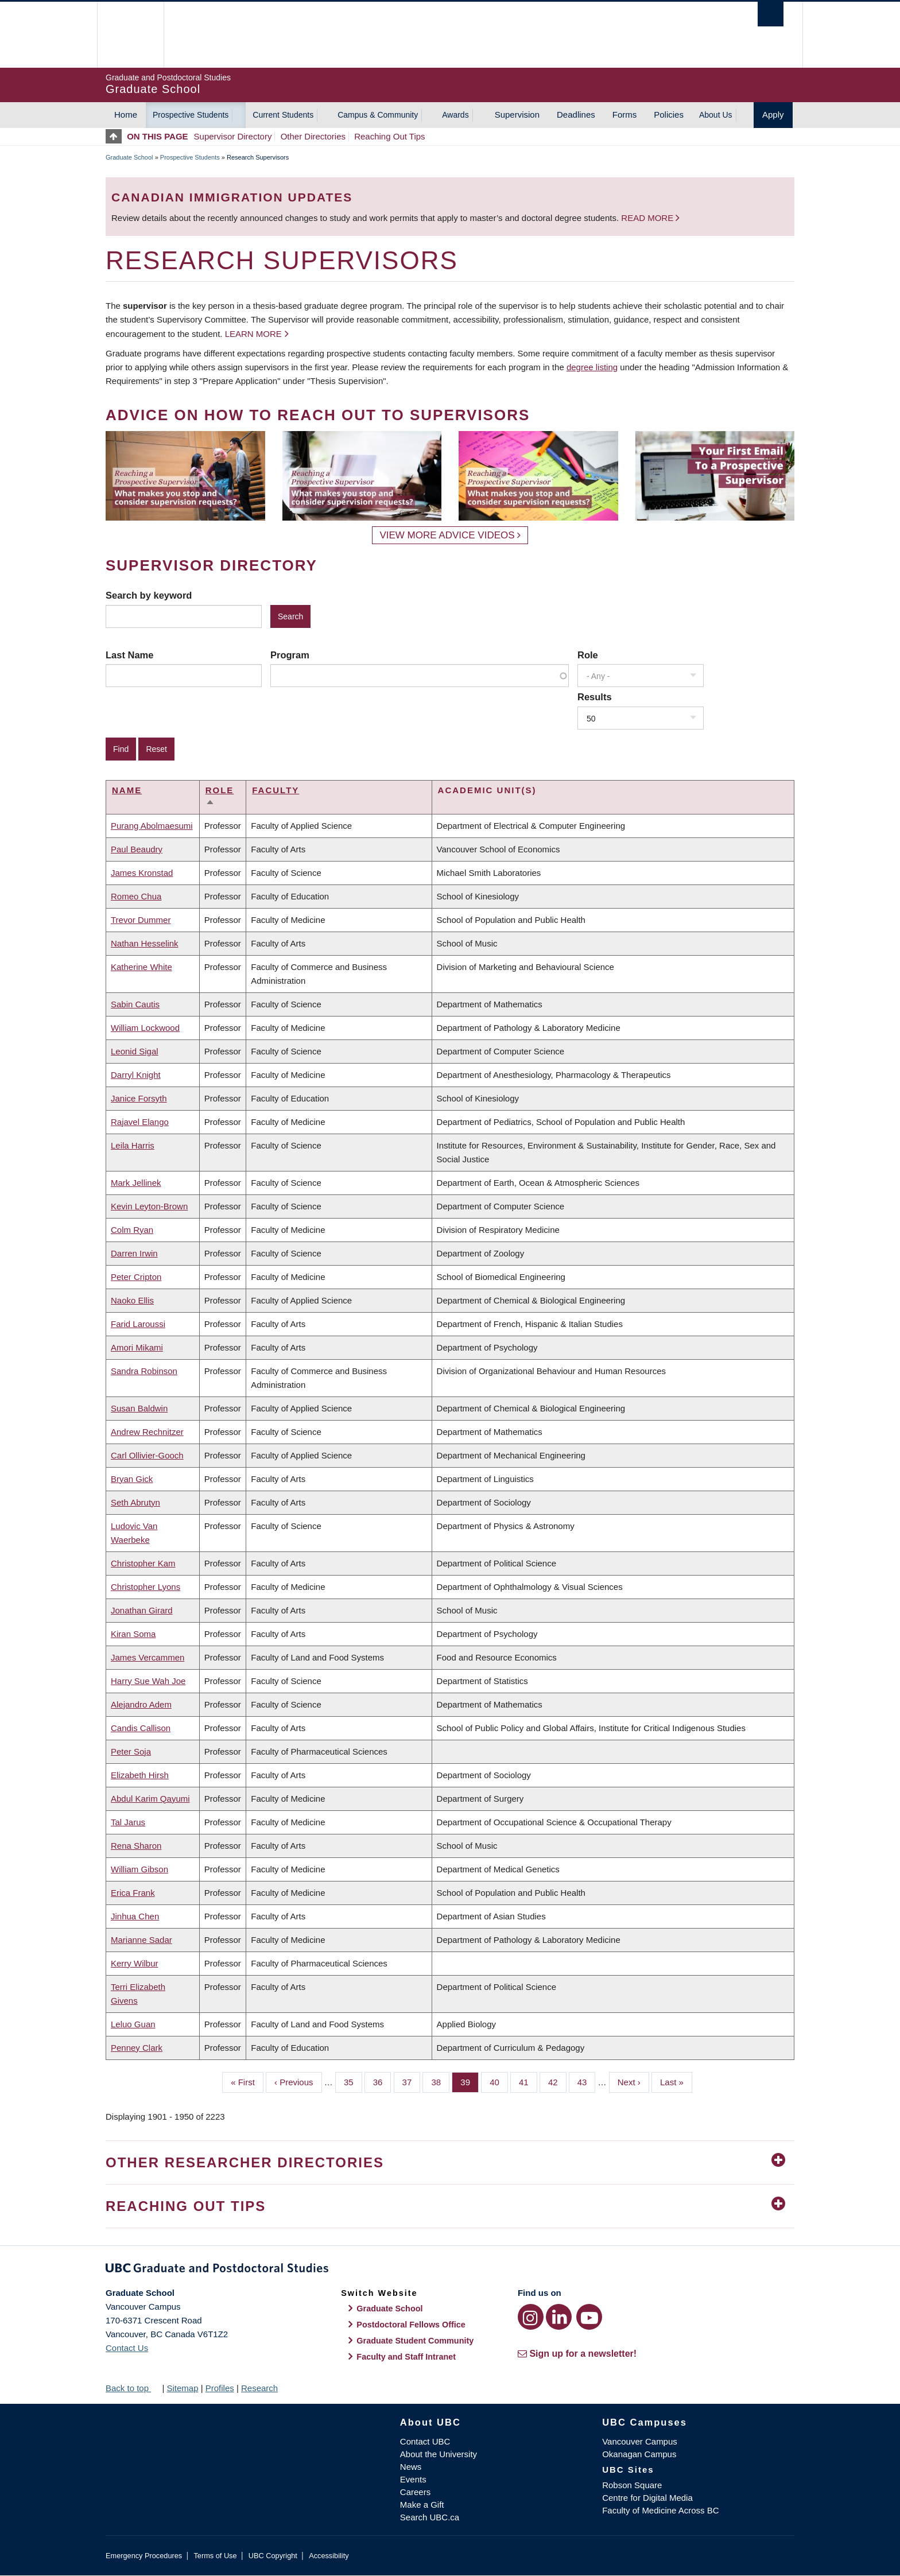 The image size is (900, 2576). What do you see at coordinates (624, 114) in the screenshot?
I see `Forms` at bounding box center [624, 114].